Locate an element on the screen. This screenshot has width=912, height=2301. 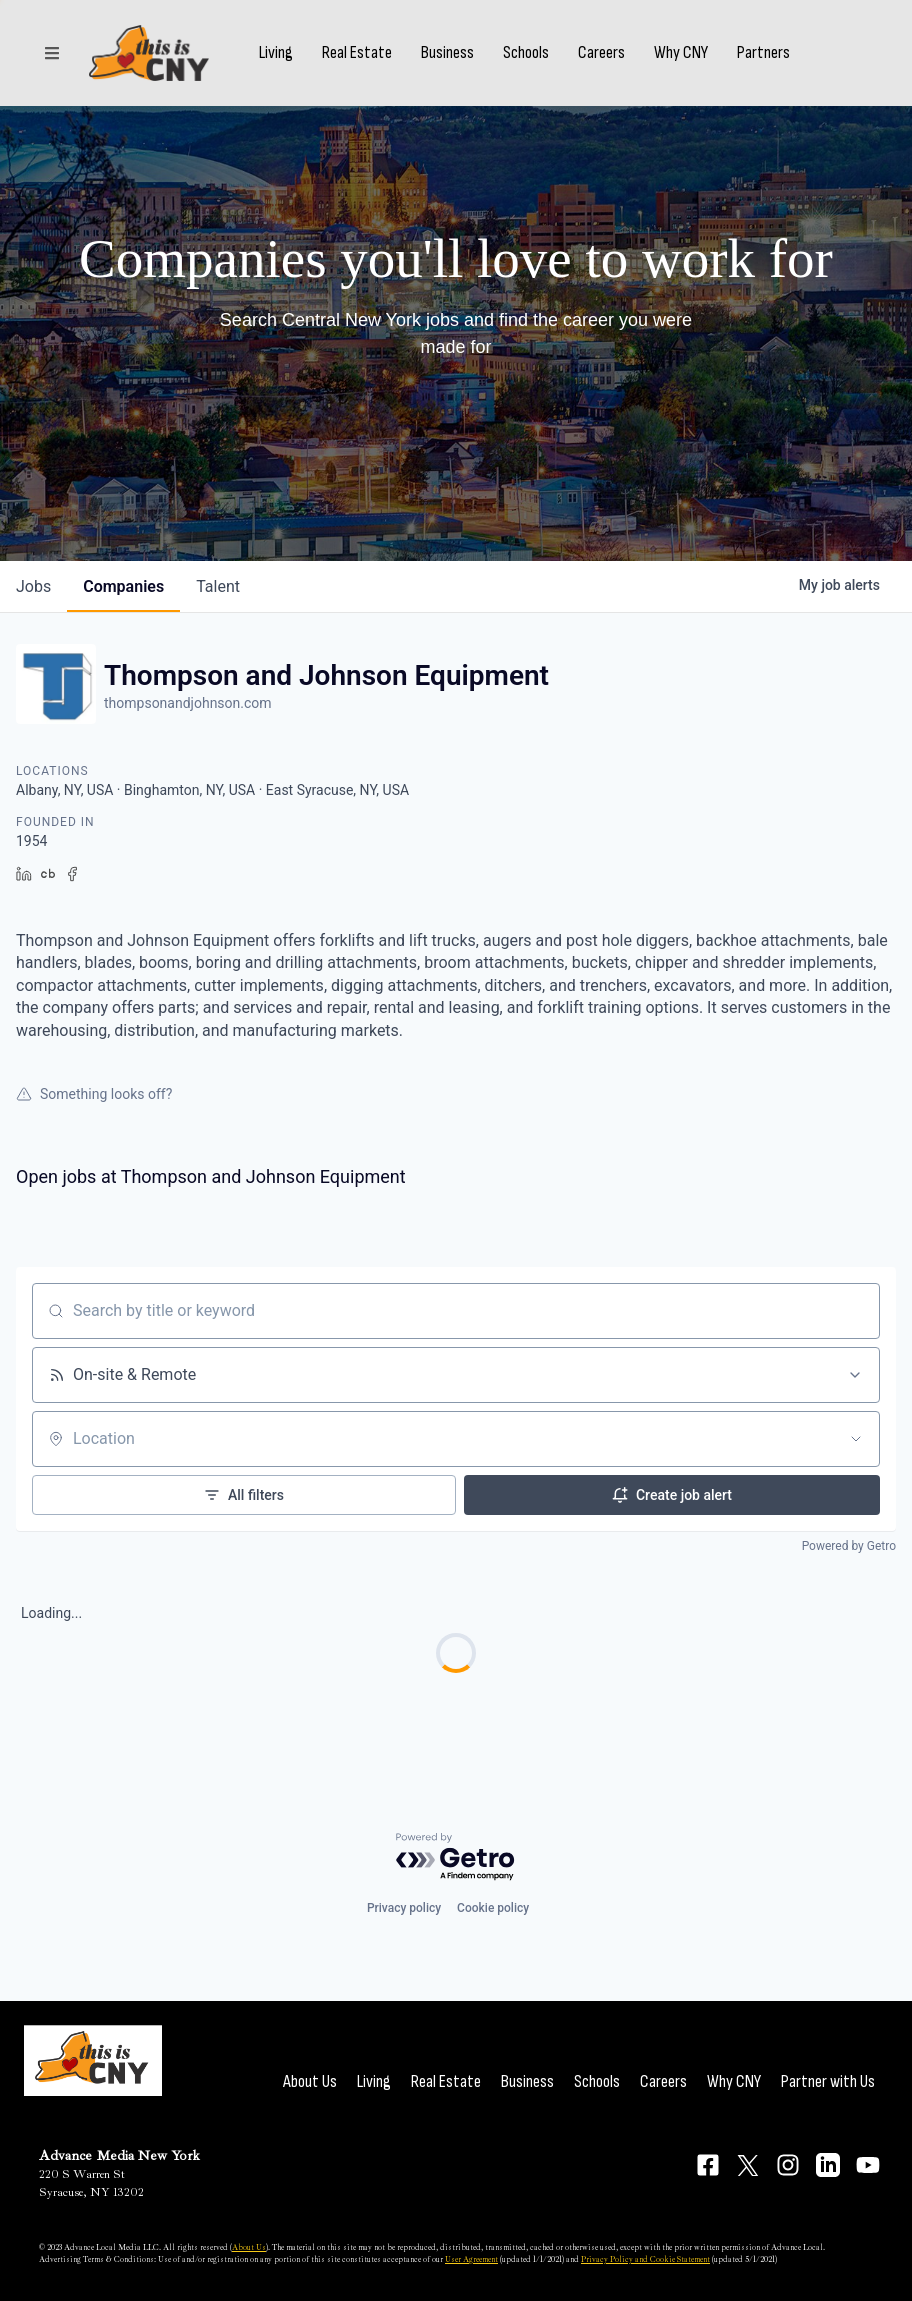
Living is located at coordinates (276, 53).